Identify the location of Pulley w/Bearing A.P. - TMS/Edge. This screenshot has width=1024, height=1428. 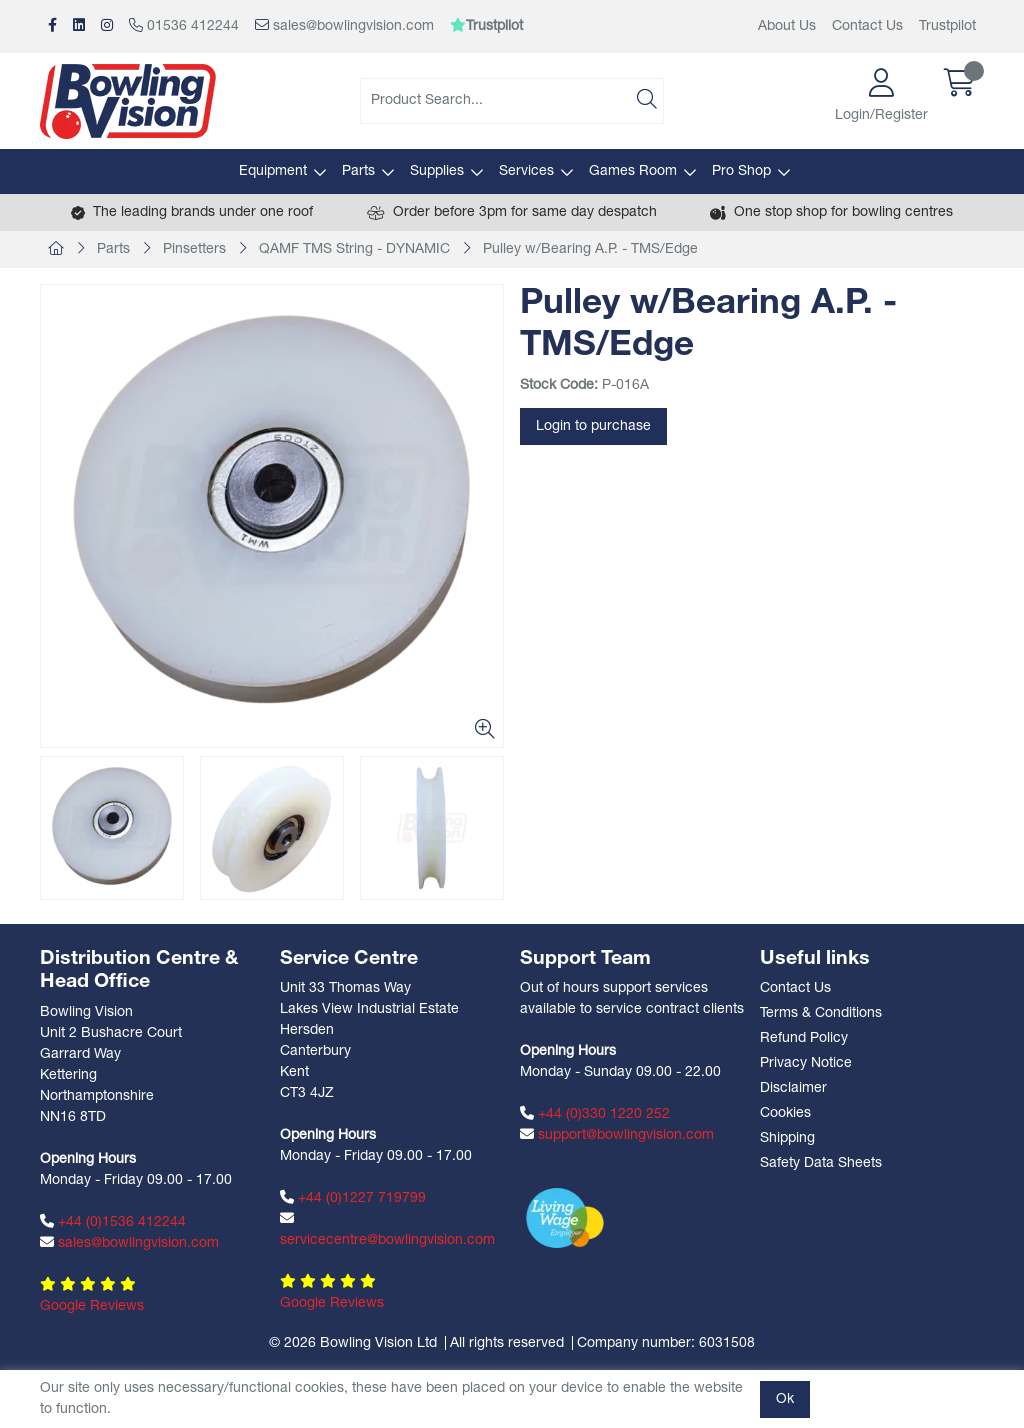
(590, 249).